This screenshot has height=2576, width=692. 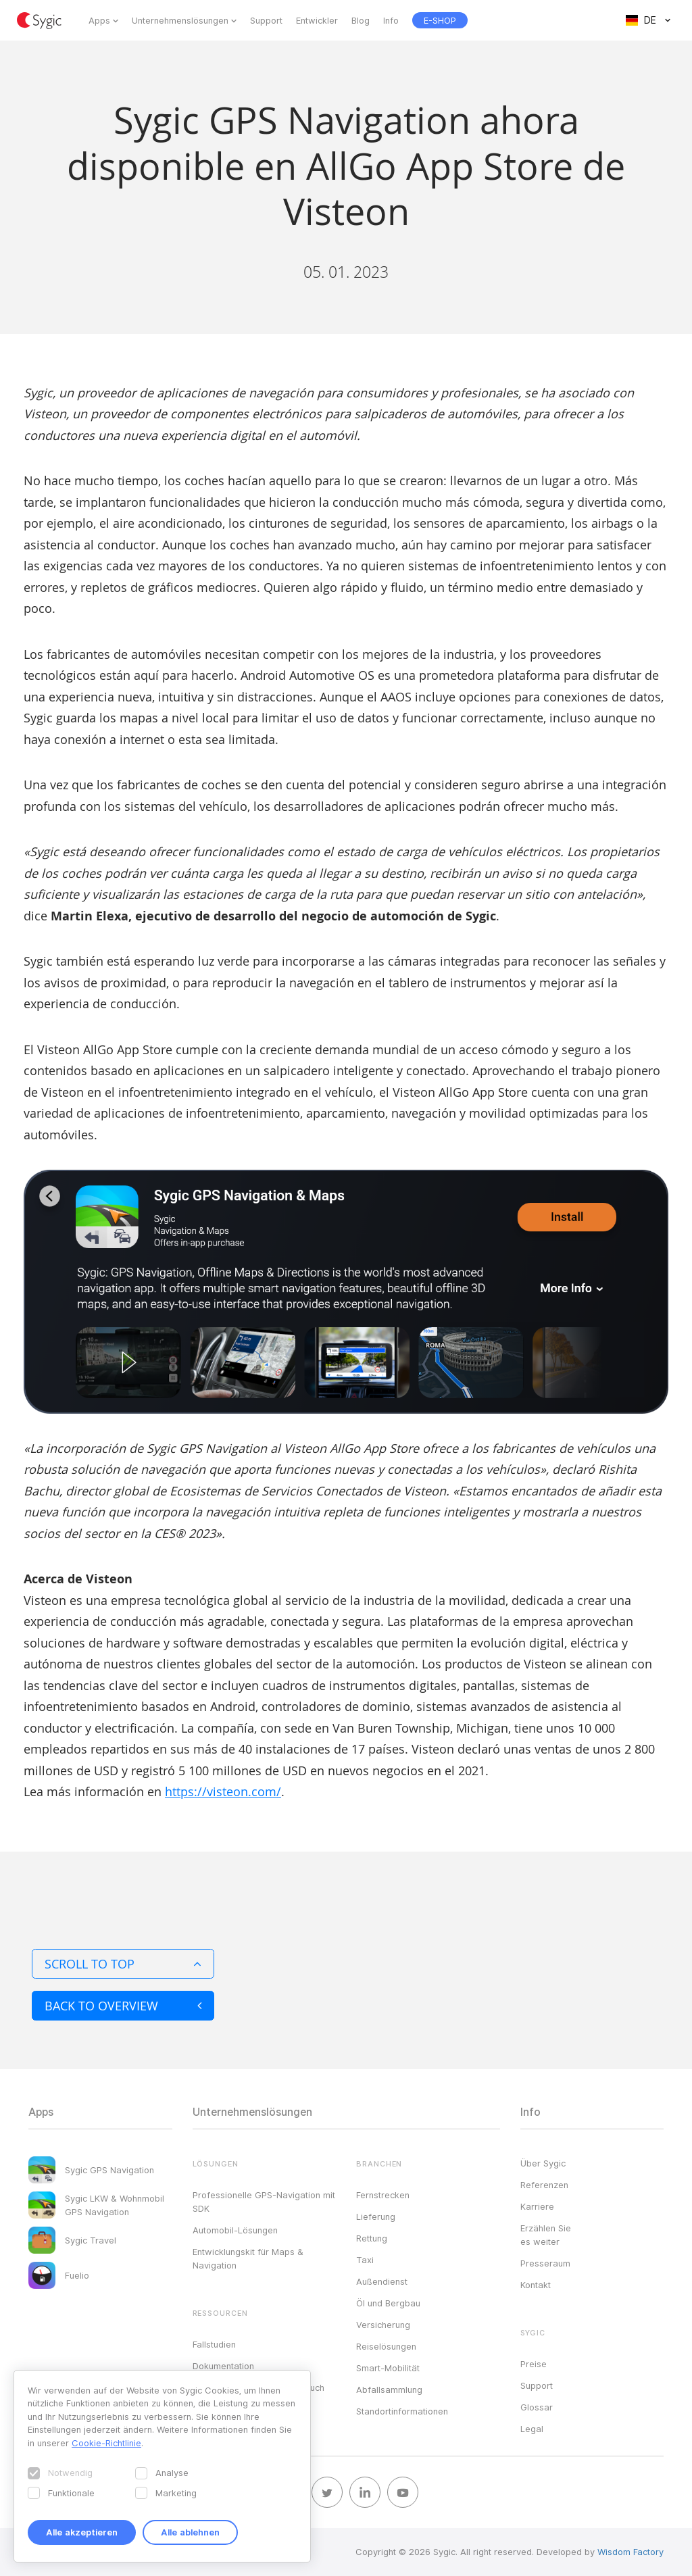 I want to click on Back to overview, so click(x=123, y=2006).